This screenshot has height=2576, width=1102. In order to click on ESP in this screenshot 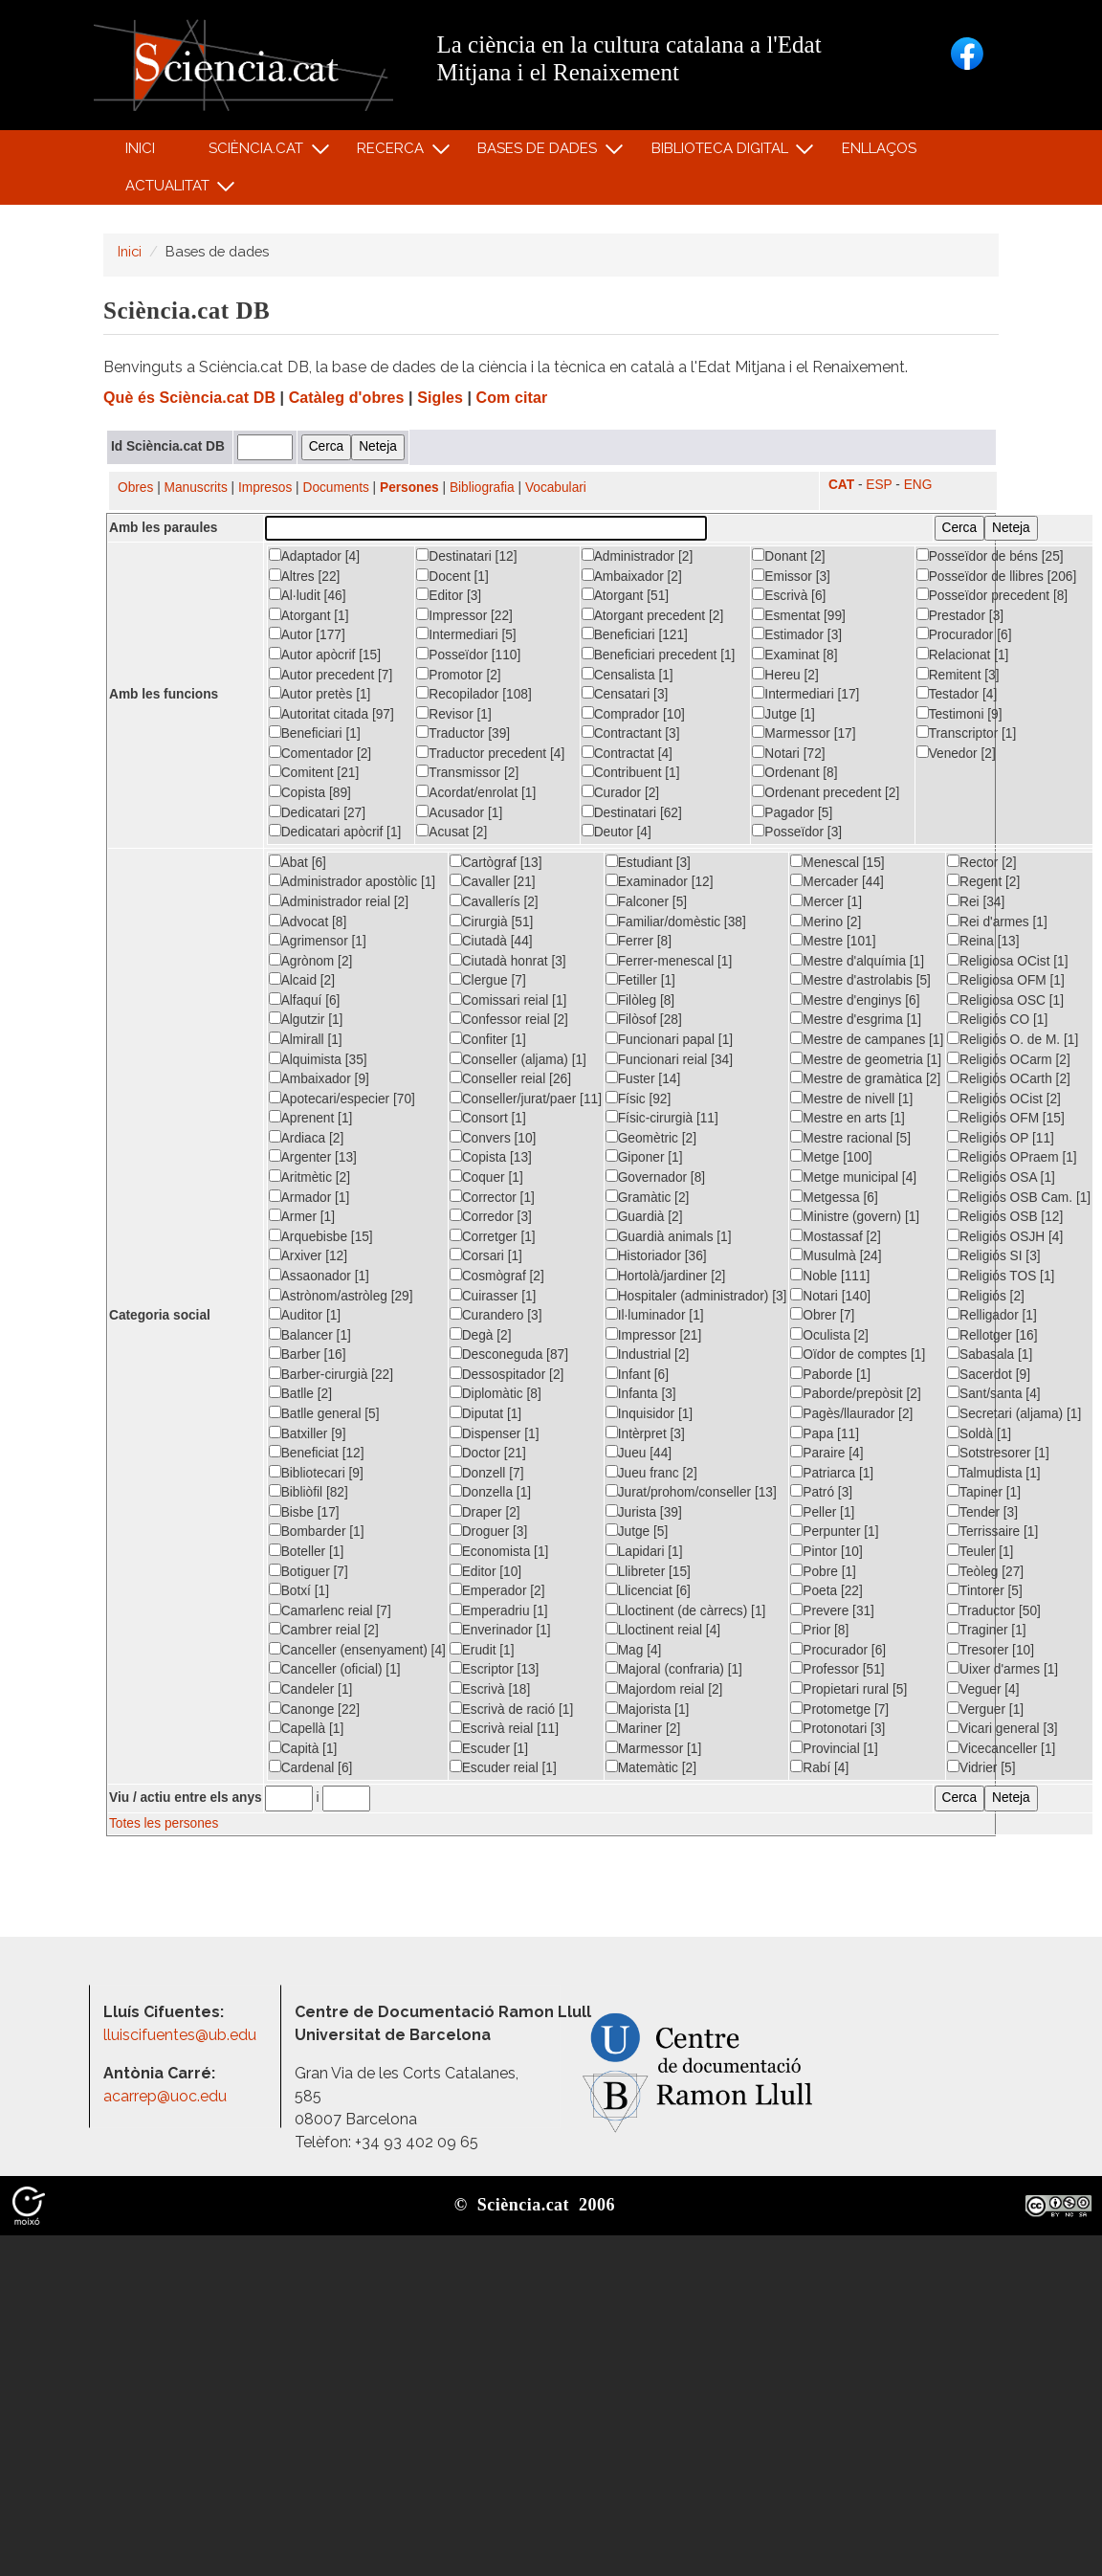, I will do `click(879, 484)`.